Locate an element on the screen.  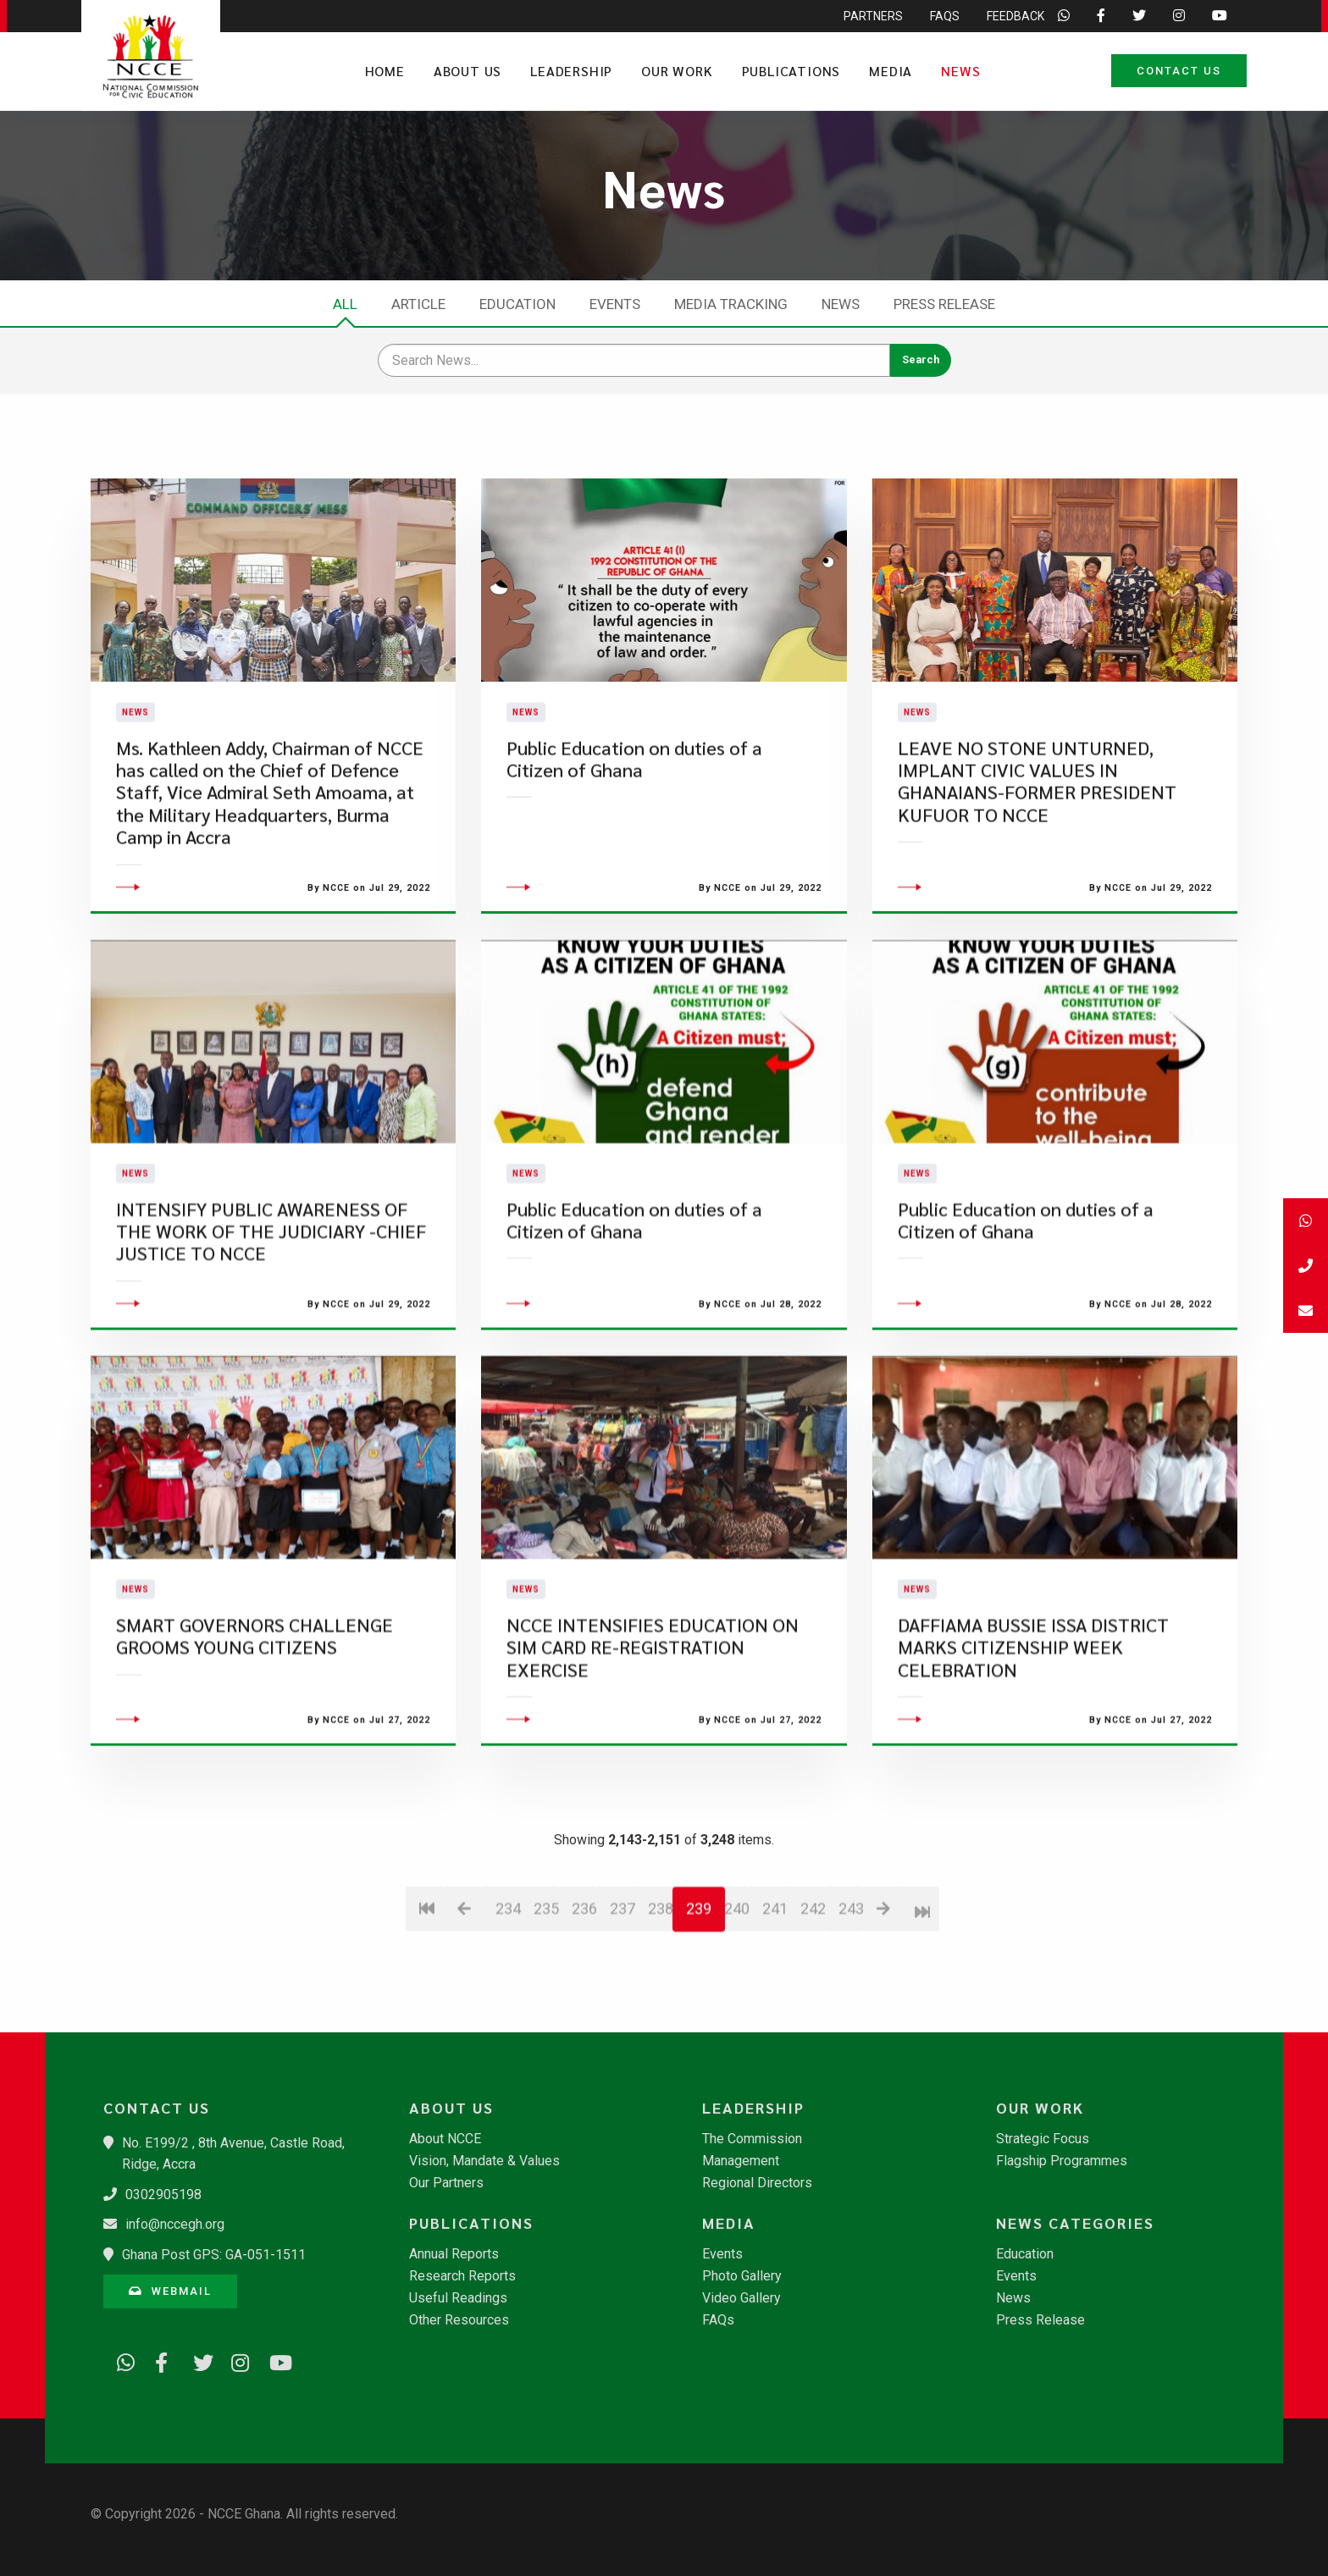
238 is located at coordinates (660, 2005).